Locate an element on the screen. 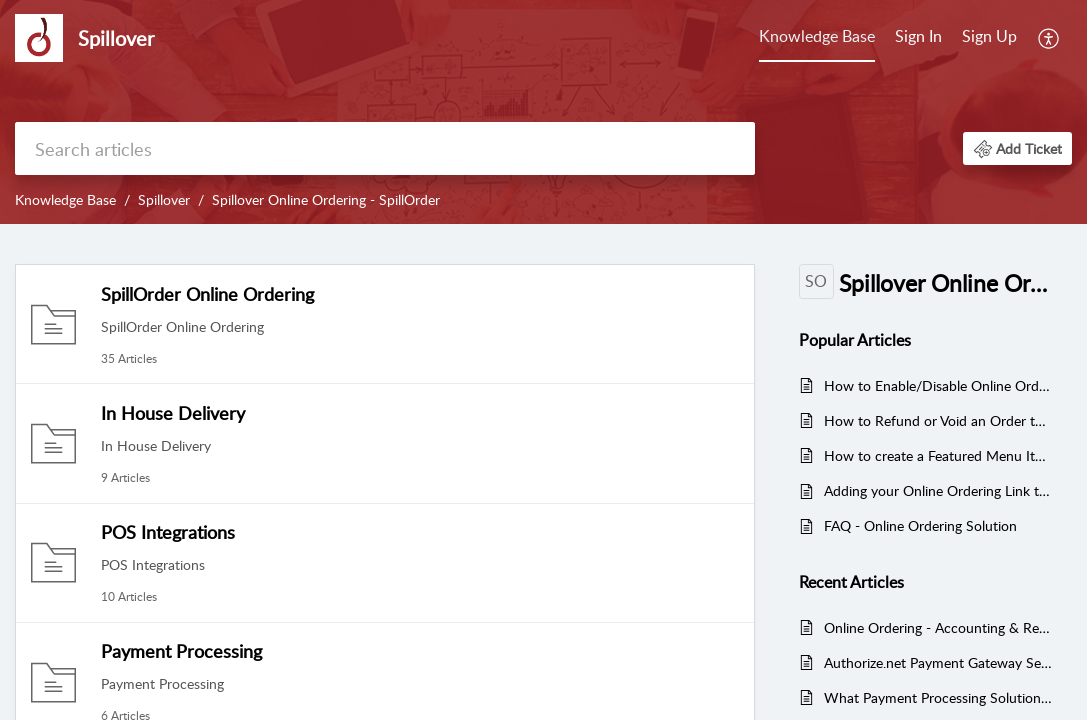 The image size is (1087, 720). [menuitem] is located at coordinates (817, 38).